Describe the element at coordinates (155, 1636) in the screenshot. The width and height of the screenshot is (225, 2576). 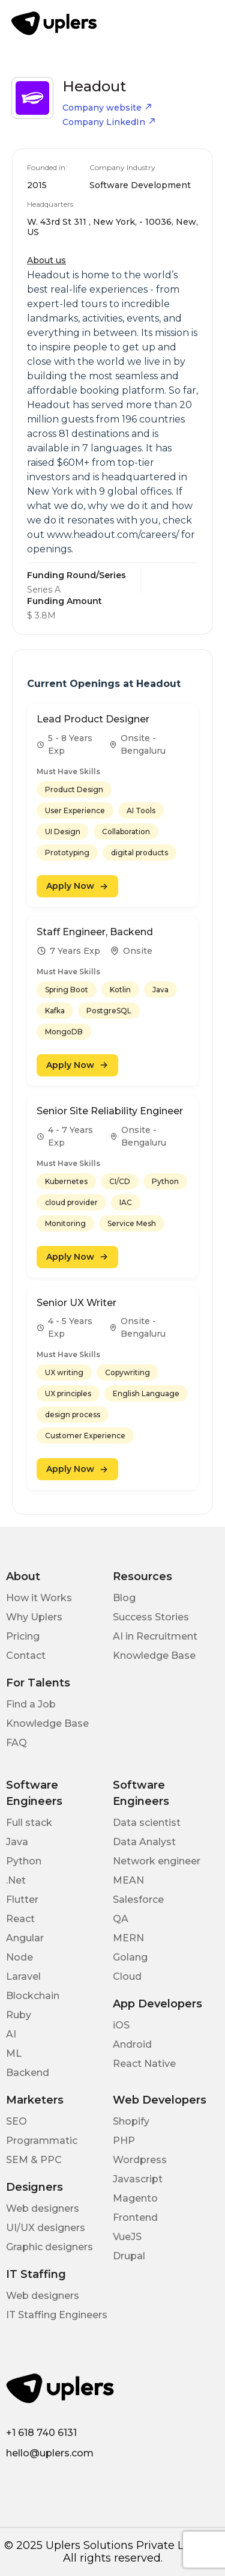
I see `AI in Recruitment` at that location.